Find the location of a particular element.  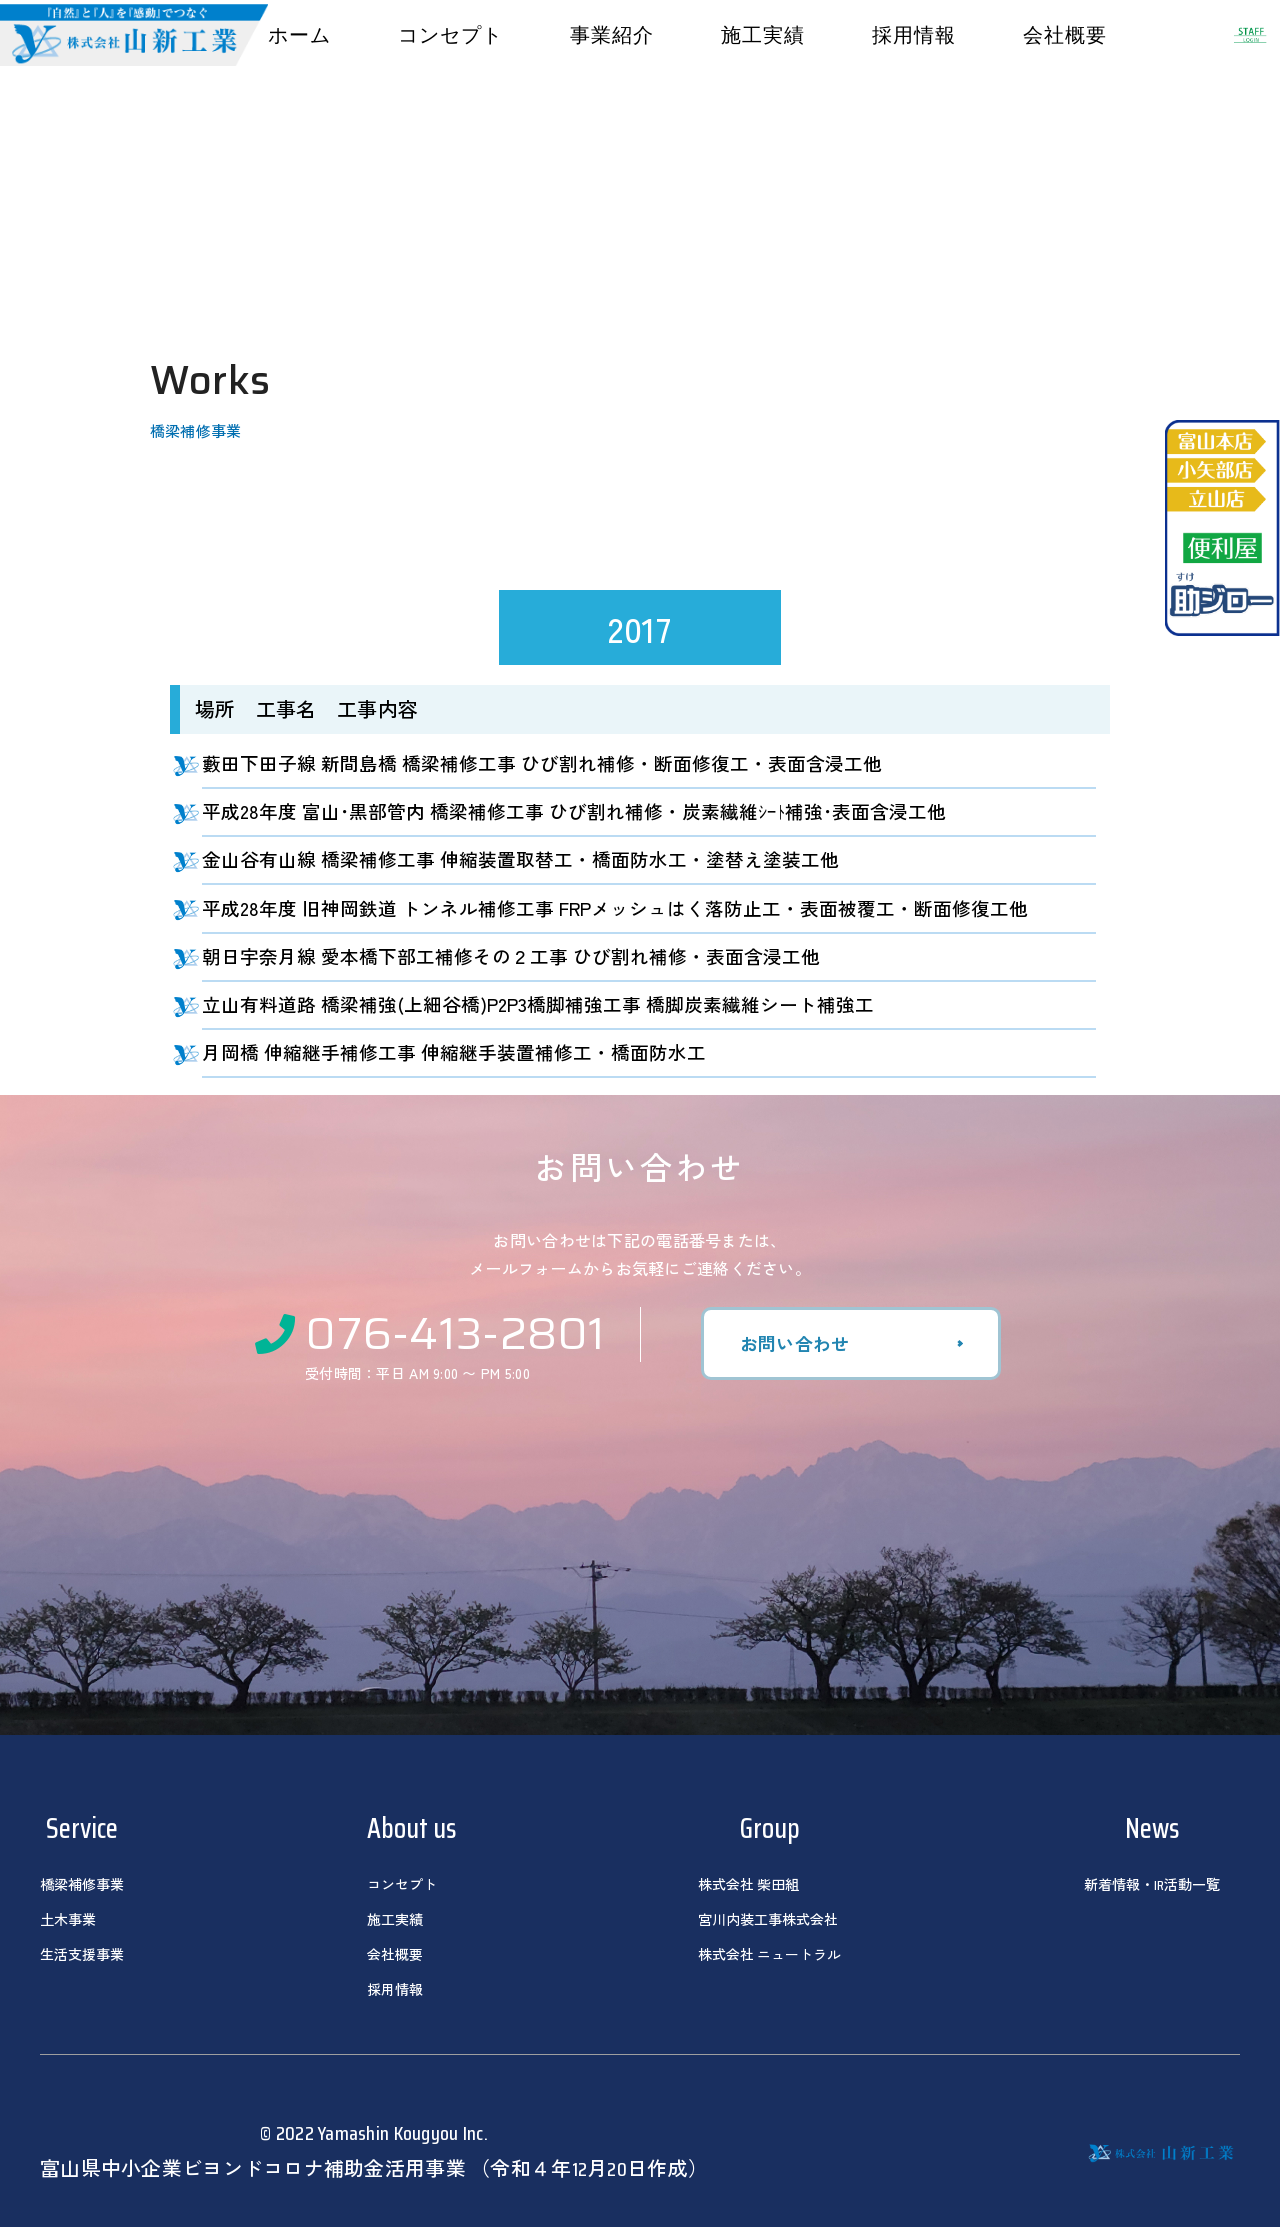

会社概要 is located at coordinates (1065, 35).